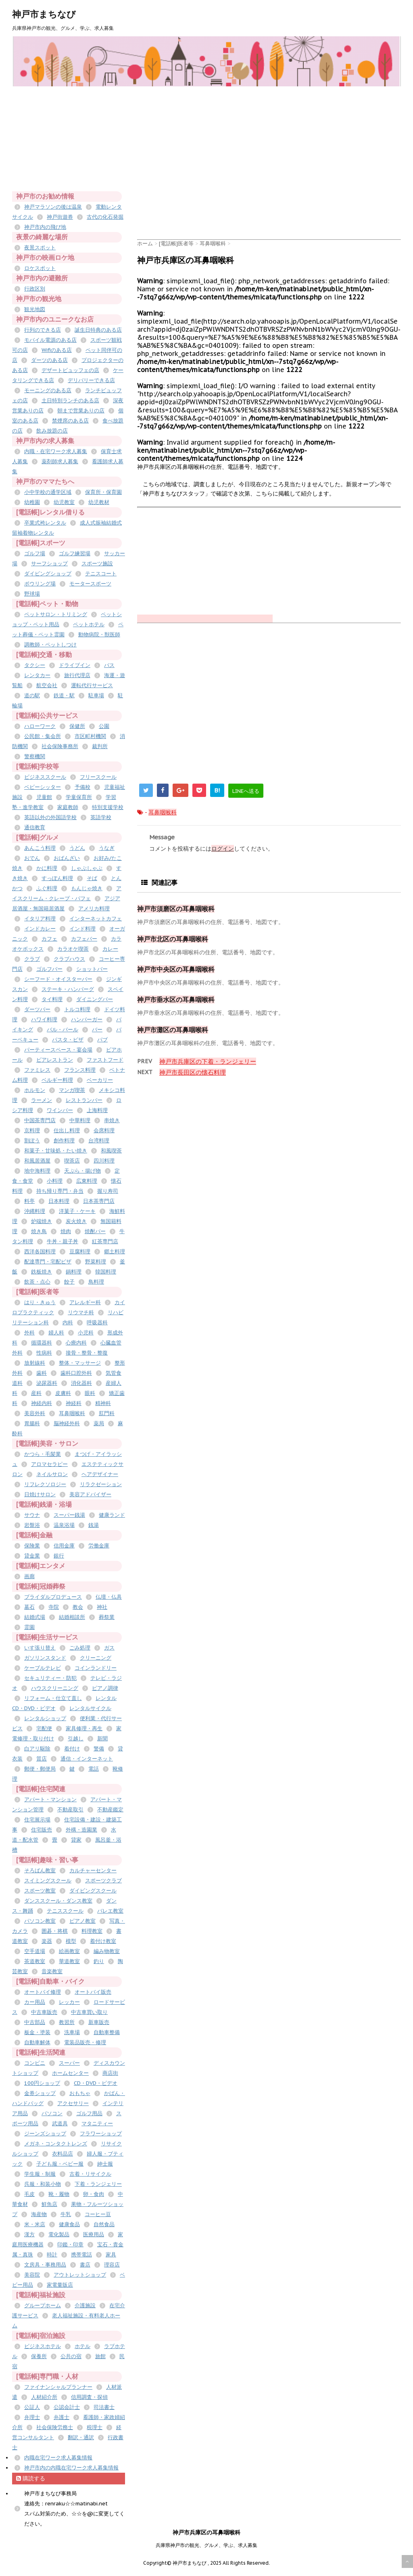 The height and width of the screenshot is (2576, 413). I want to click on 公園, so click(104, 726).